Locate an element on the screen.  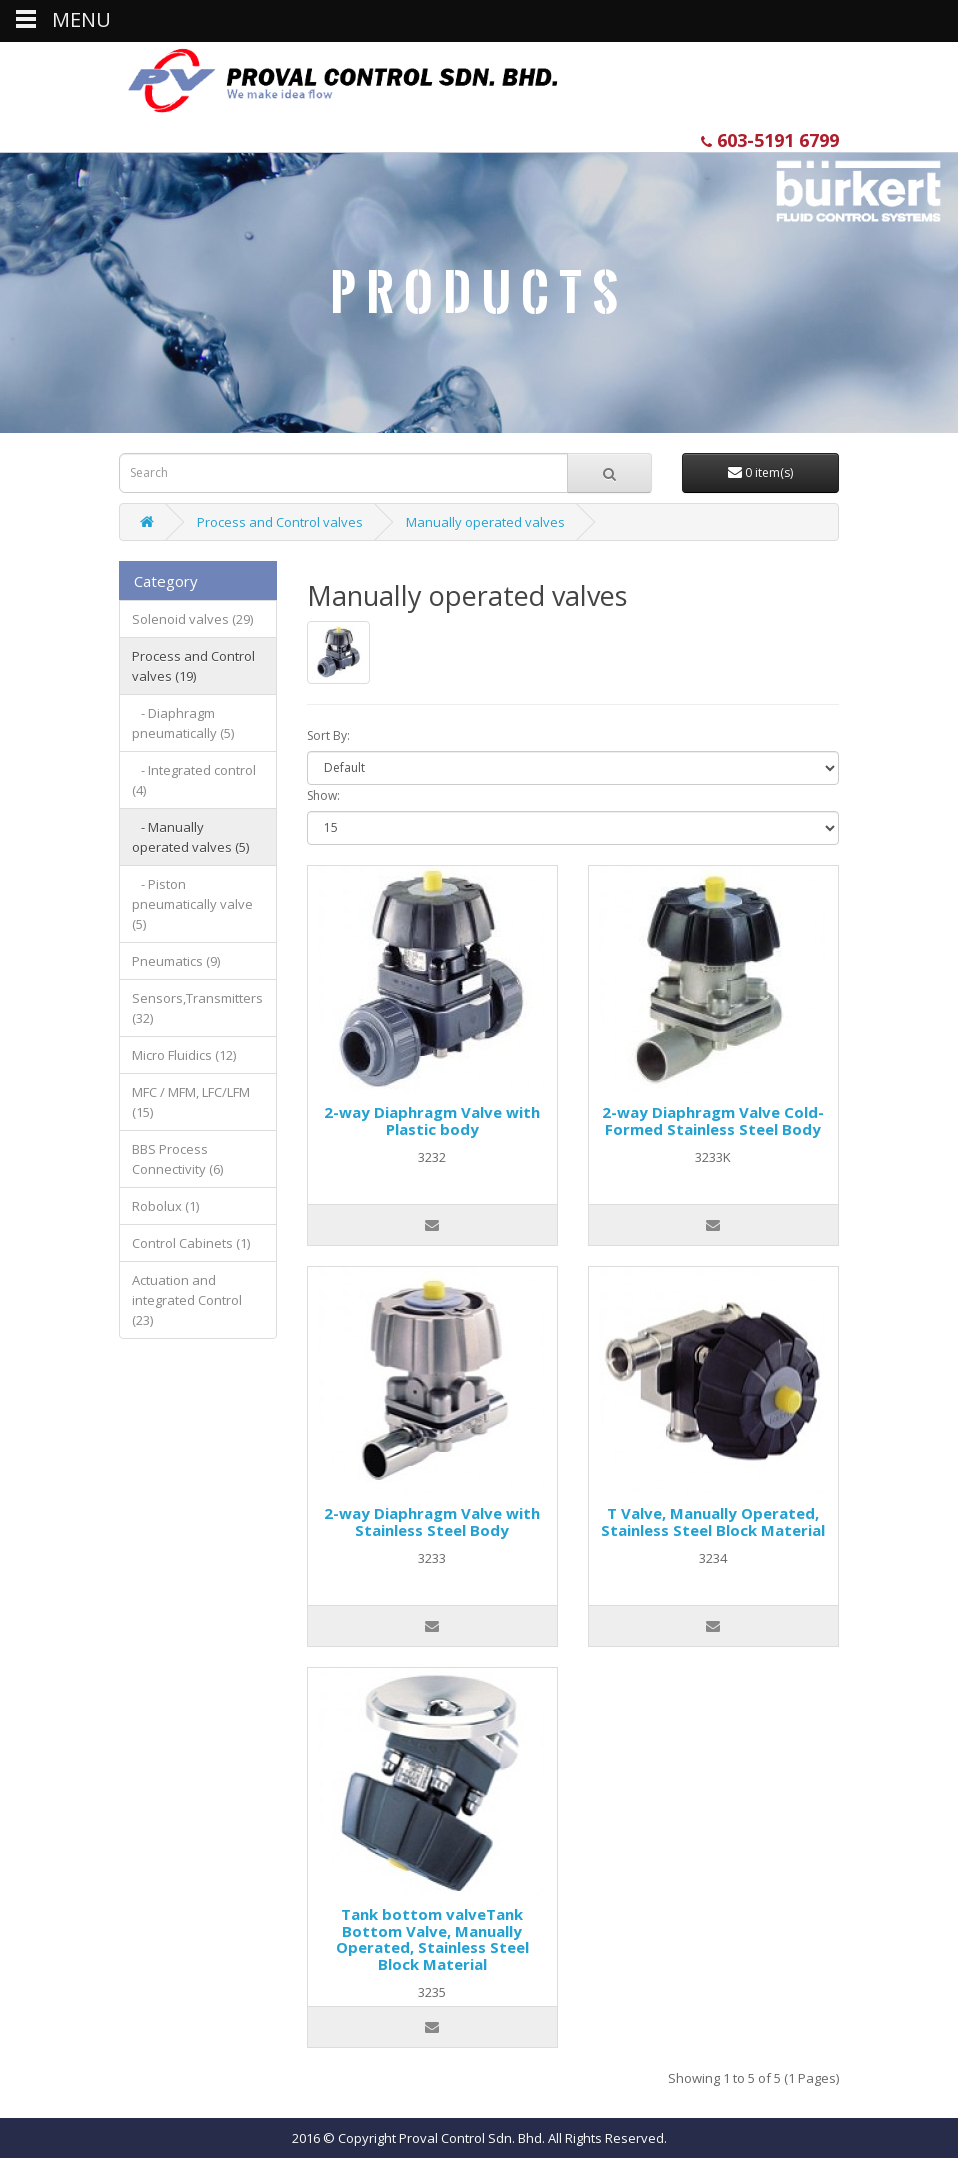
Tank bottom valveTank Bottom Valve, Manually Operated, Stainless Steel Block Material is located at coordinates (432, 1939).